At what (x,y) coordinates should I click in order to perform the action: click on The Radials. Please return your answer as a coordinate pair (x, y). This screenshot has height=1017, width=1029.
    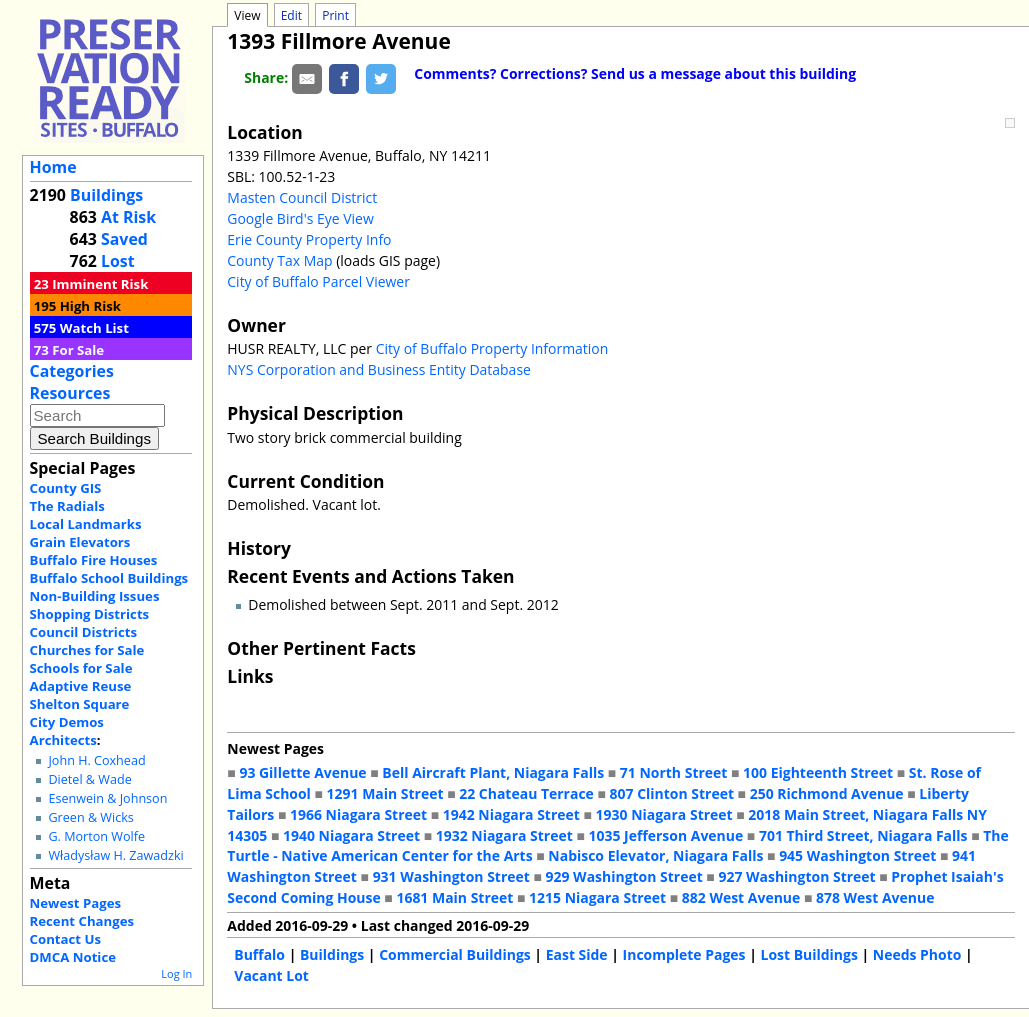
    Looking at the image, I should click on (67, 506).